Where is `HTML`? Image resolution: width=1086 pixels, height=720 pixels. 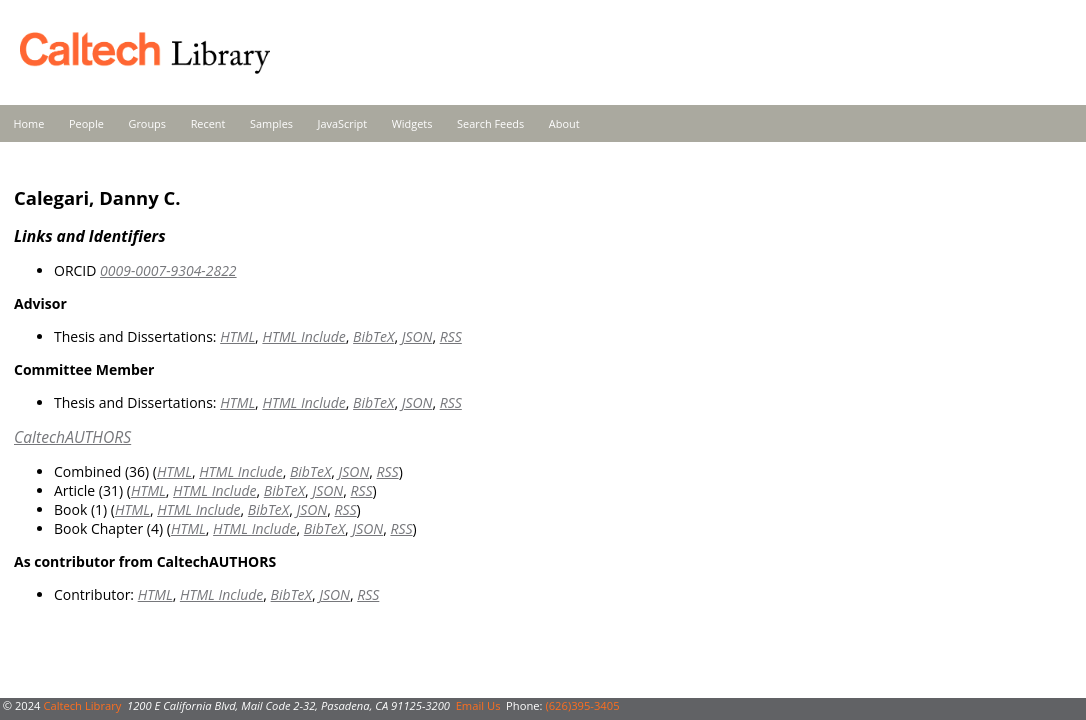 HTML is located at coordinates (237, 336).